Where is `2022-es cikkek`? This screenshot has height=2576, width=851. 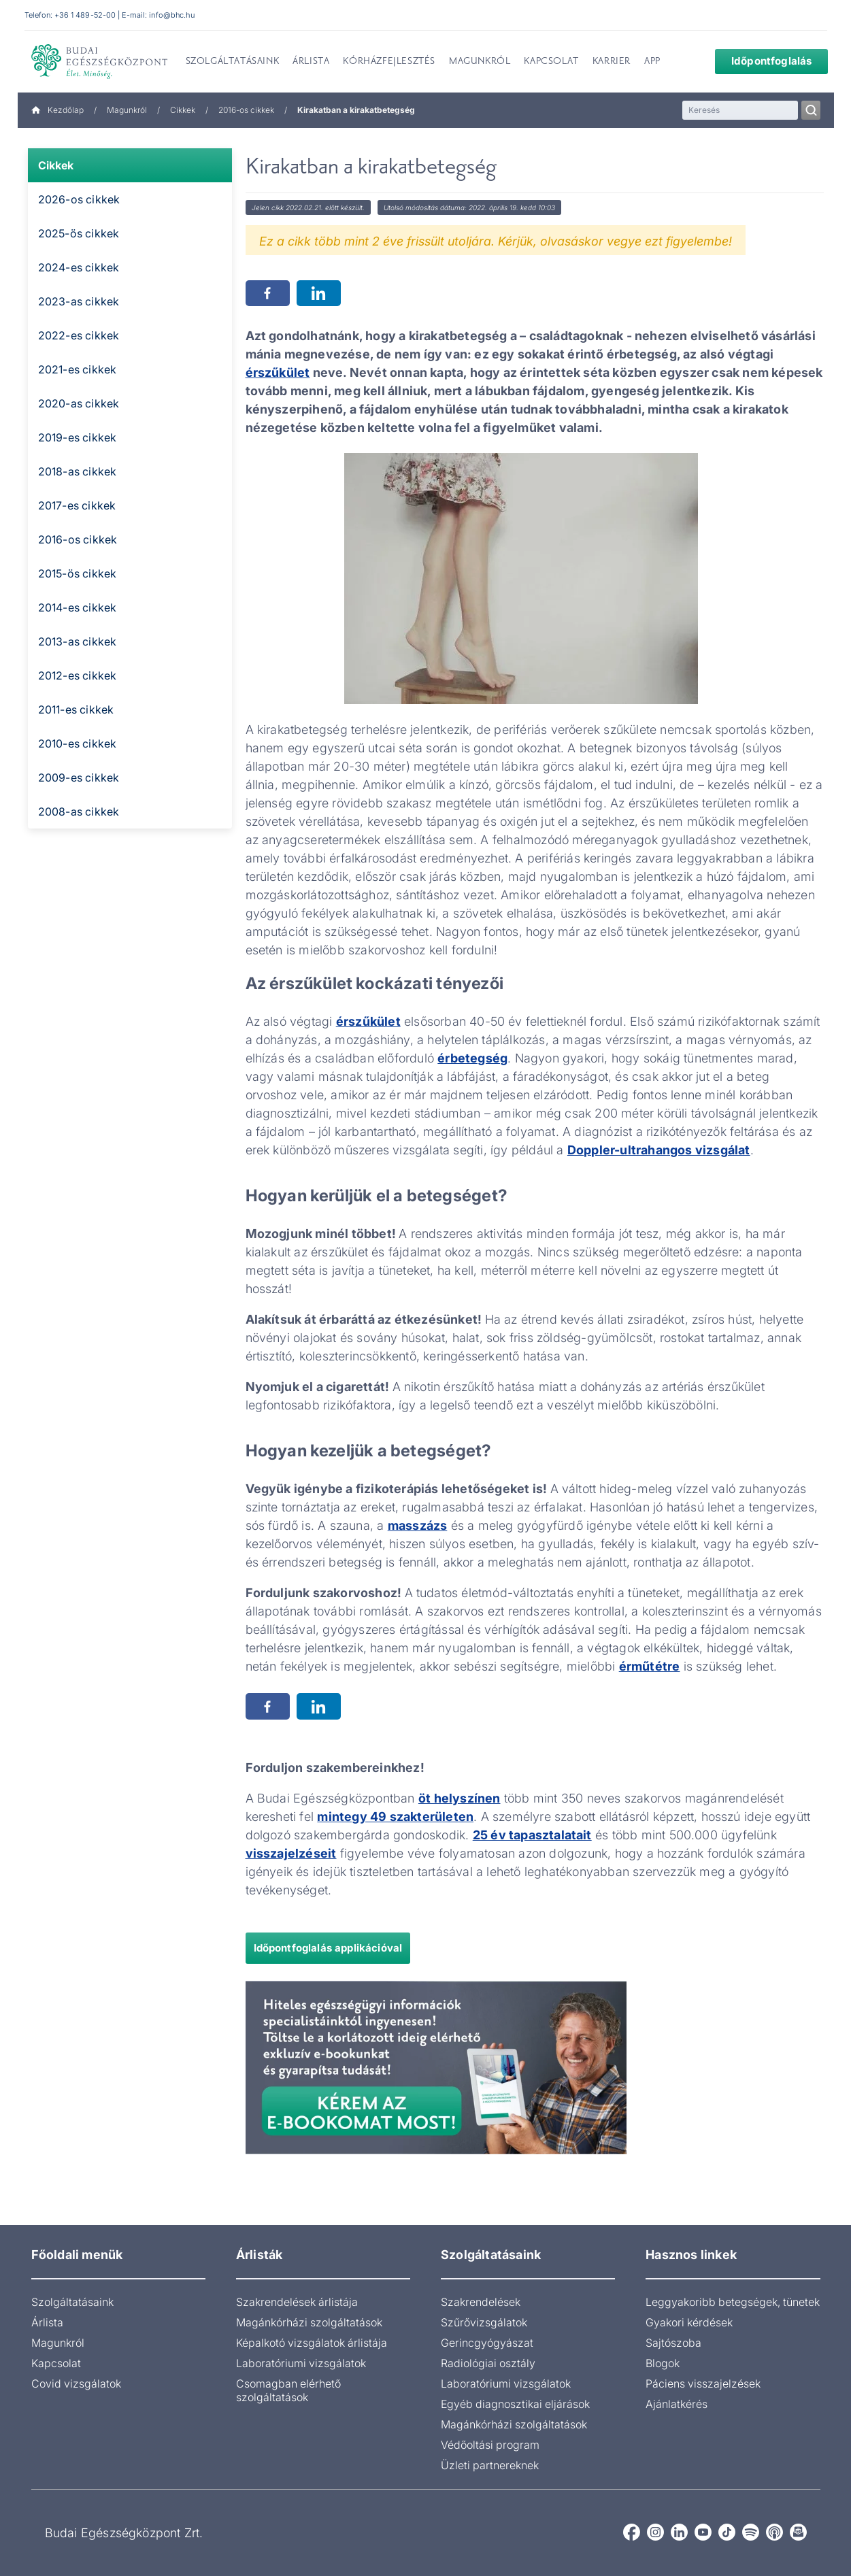 2022-es cikkek is located at coordinates (79, 335).